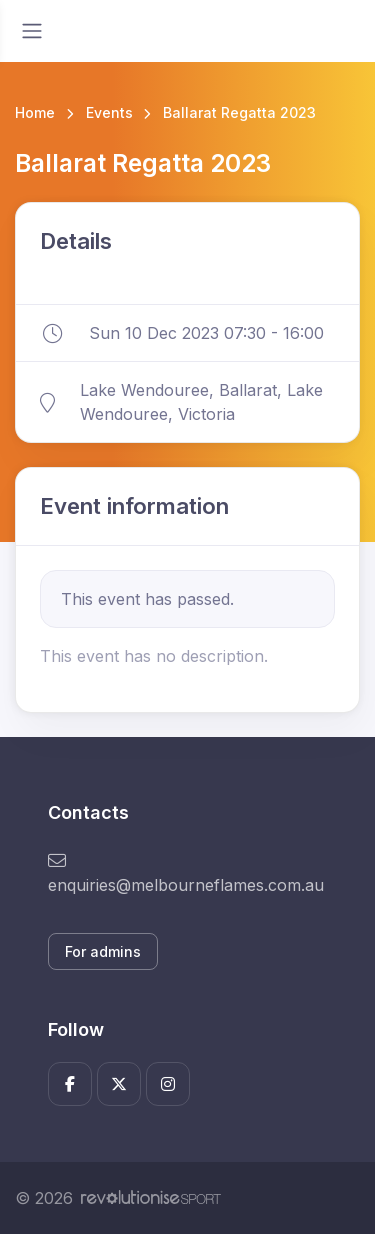  Describe the element at coordinates (186, 873) in the screenshot. I see `enquiries@melbourneflames.com.au` at that location.